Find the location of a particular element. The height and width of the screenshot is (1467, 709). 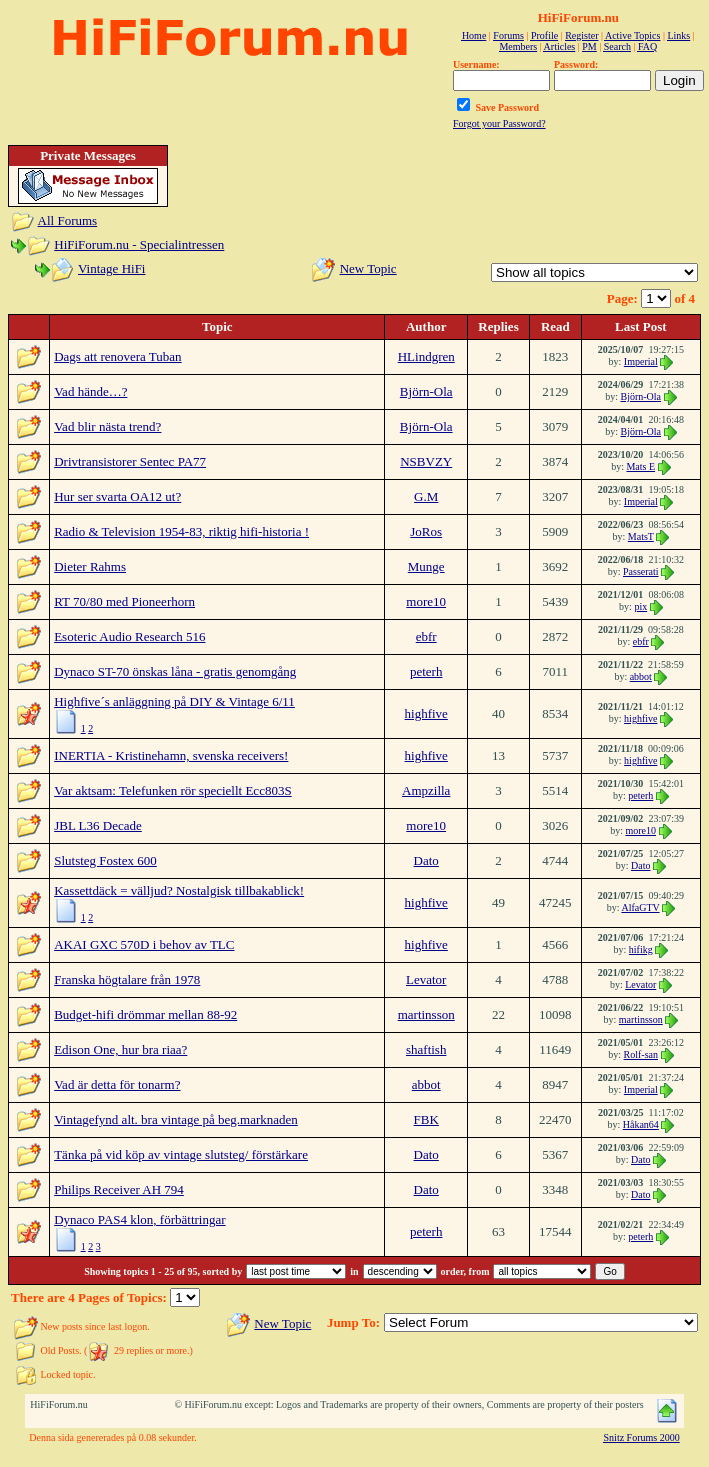

Vintagefynd alt. bra vintage på beg.marknaden is located at coordinates (176, 1119).